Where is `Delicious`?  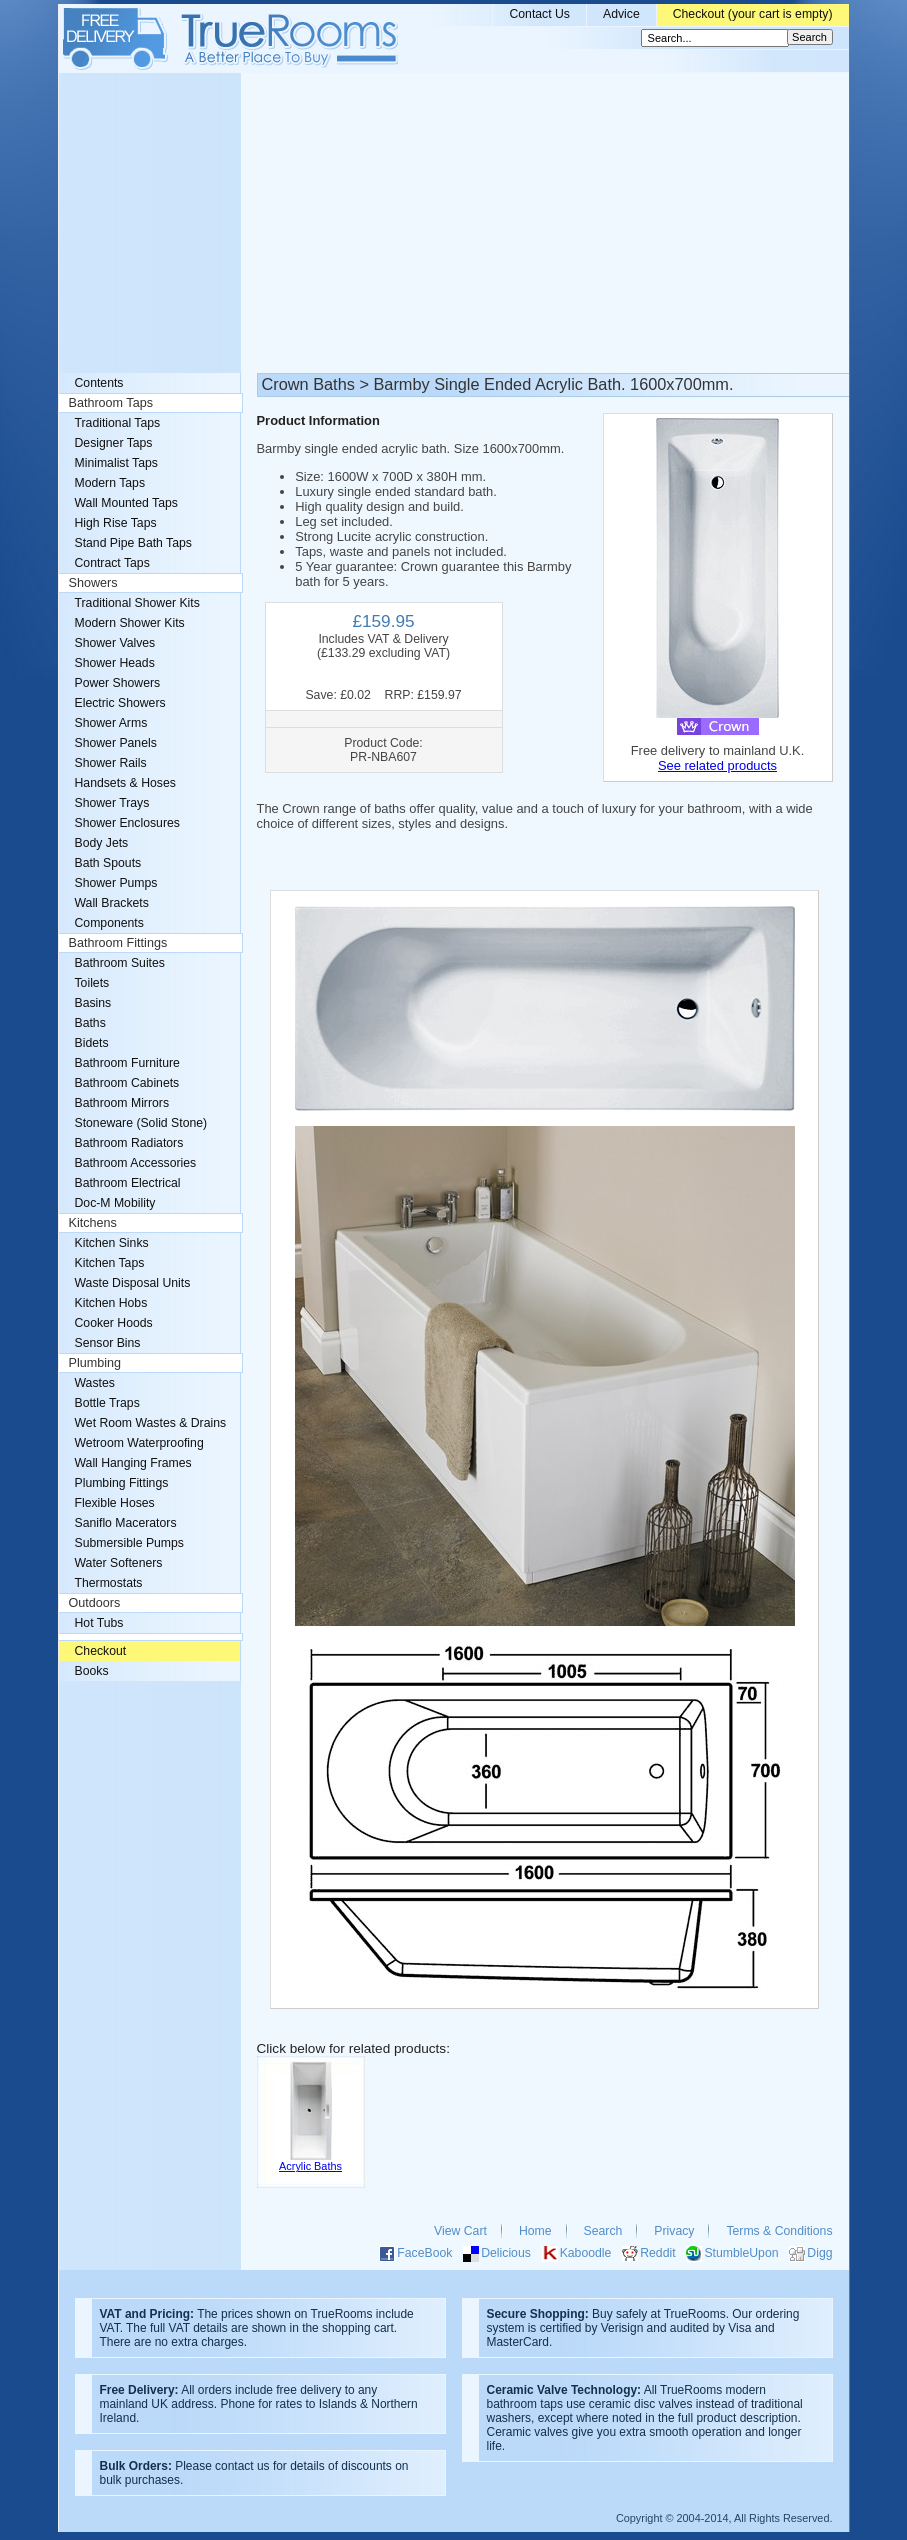 Delicious is located at coordinates (506, 2253).